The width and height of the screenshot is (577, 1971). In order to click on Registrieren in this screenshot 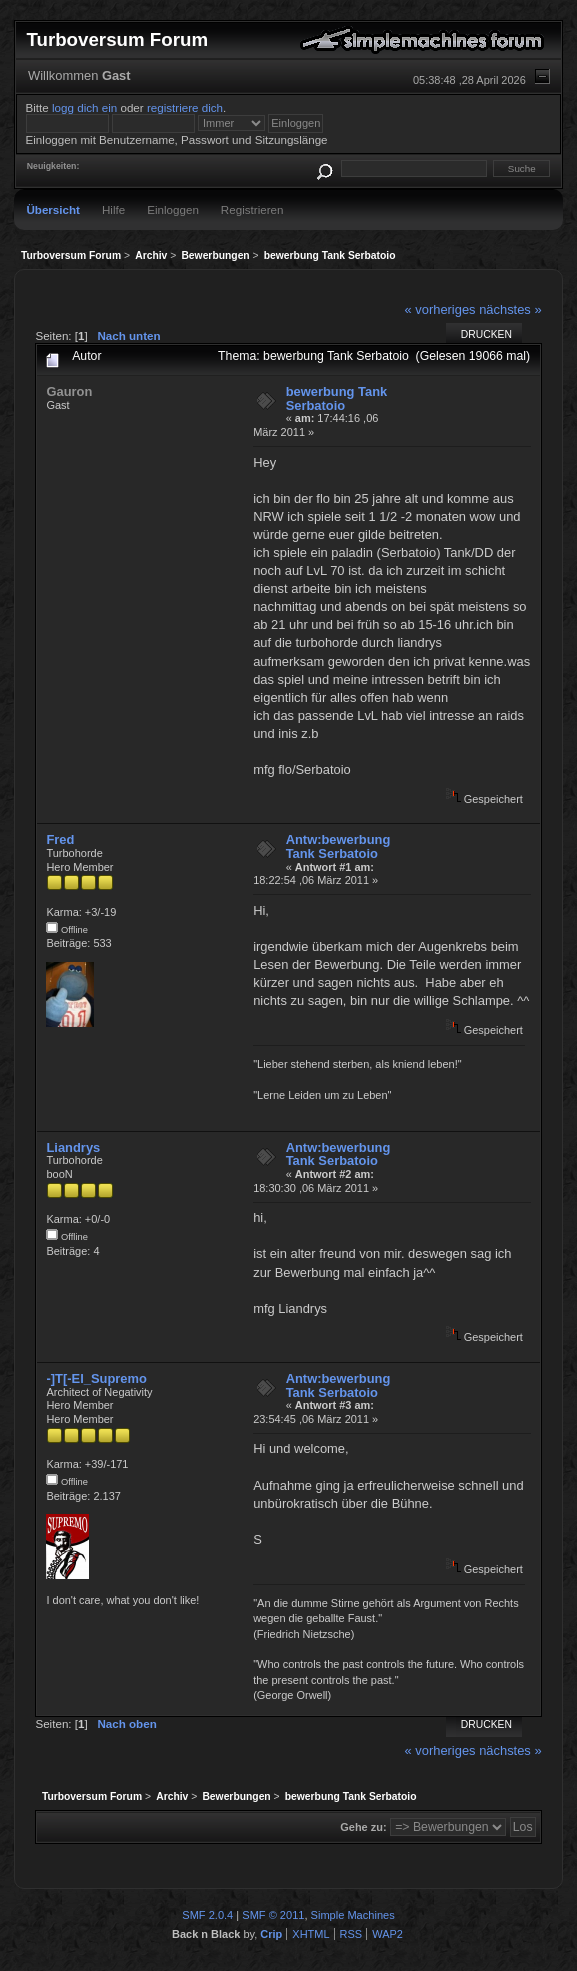, I will do `click(252, 209)`.